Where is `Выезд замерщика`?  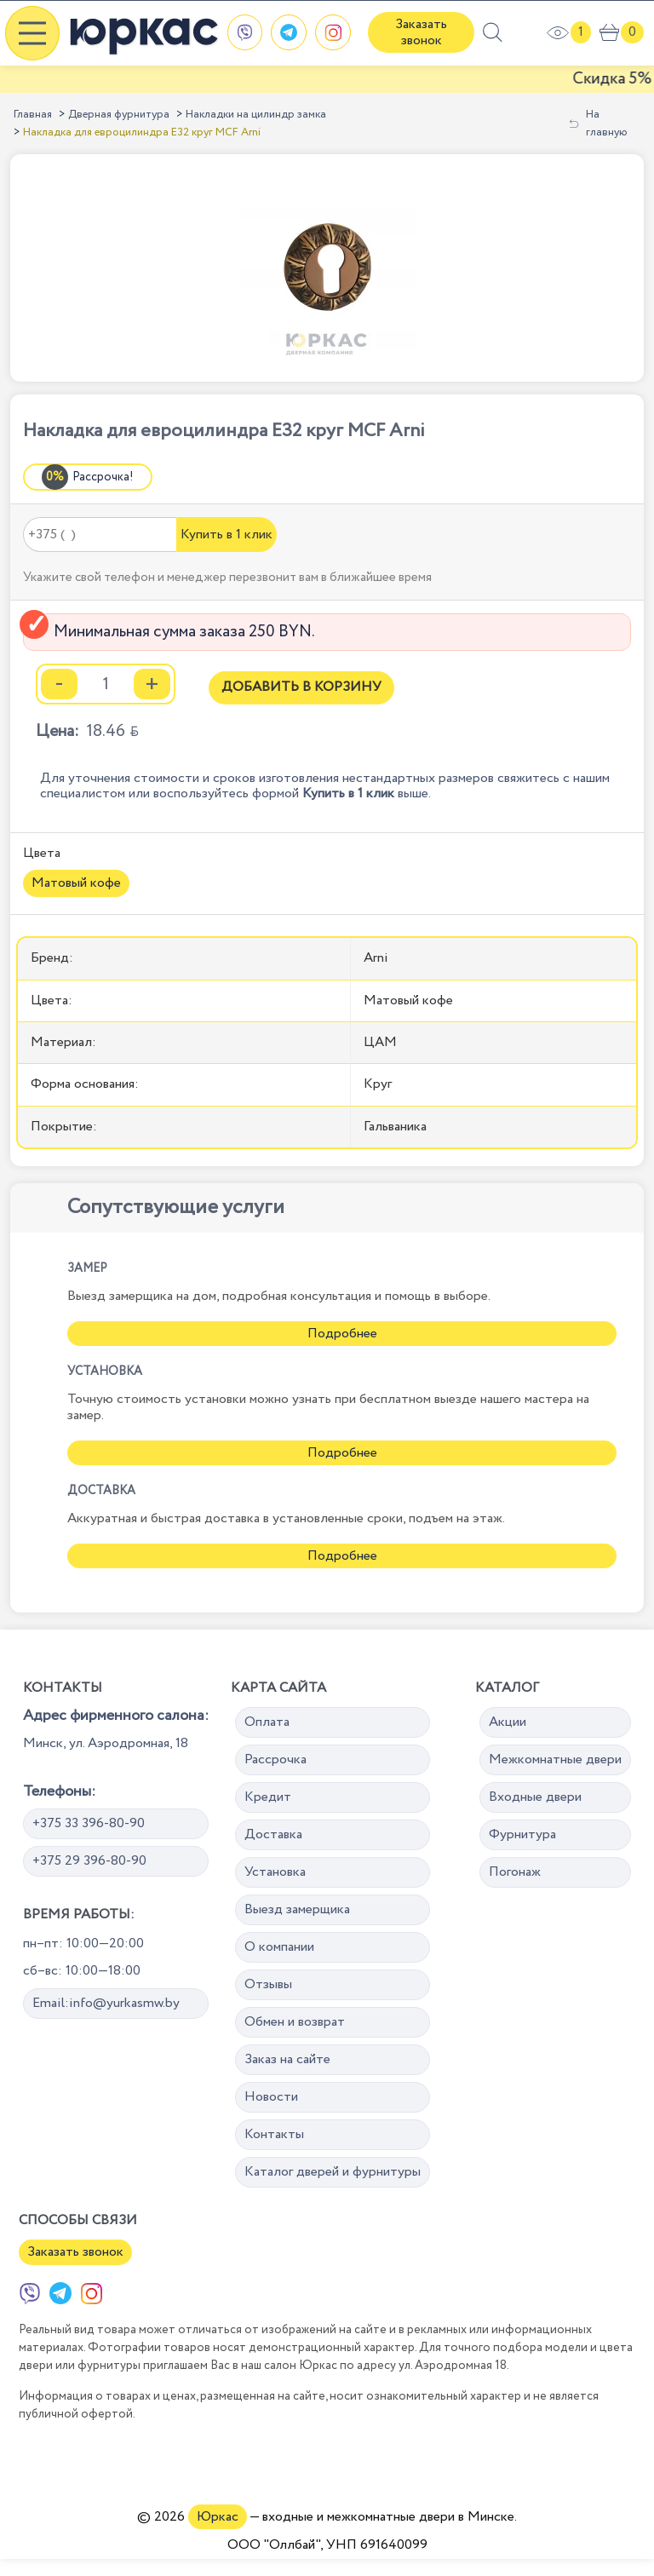
Выезд замерщика is located at coordinates (297, 1909).